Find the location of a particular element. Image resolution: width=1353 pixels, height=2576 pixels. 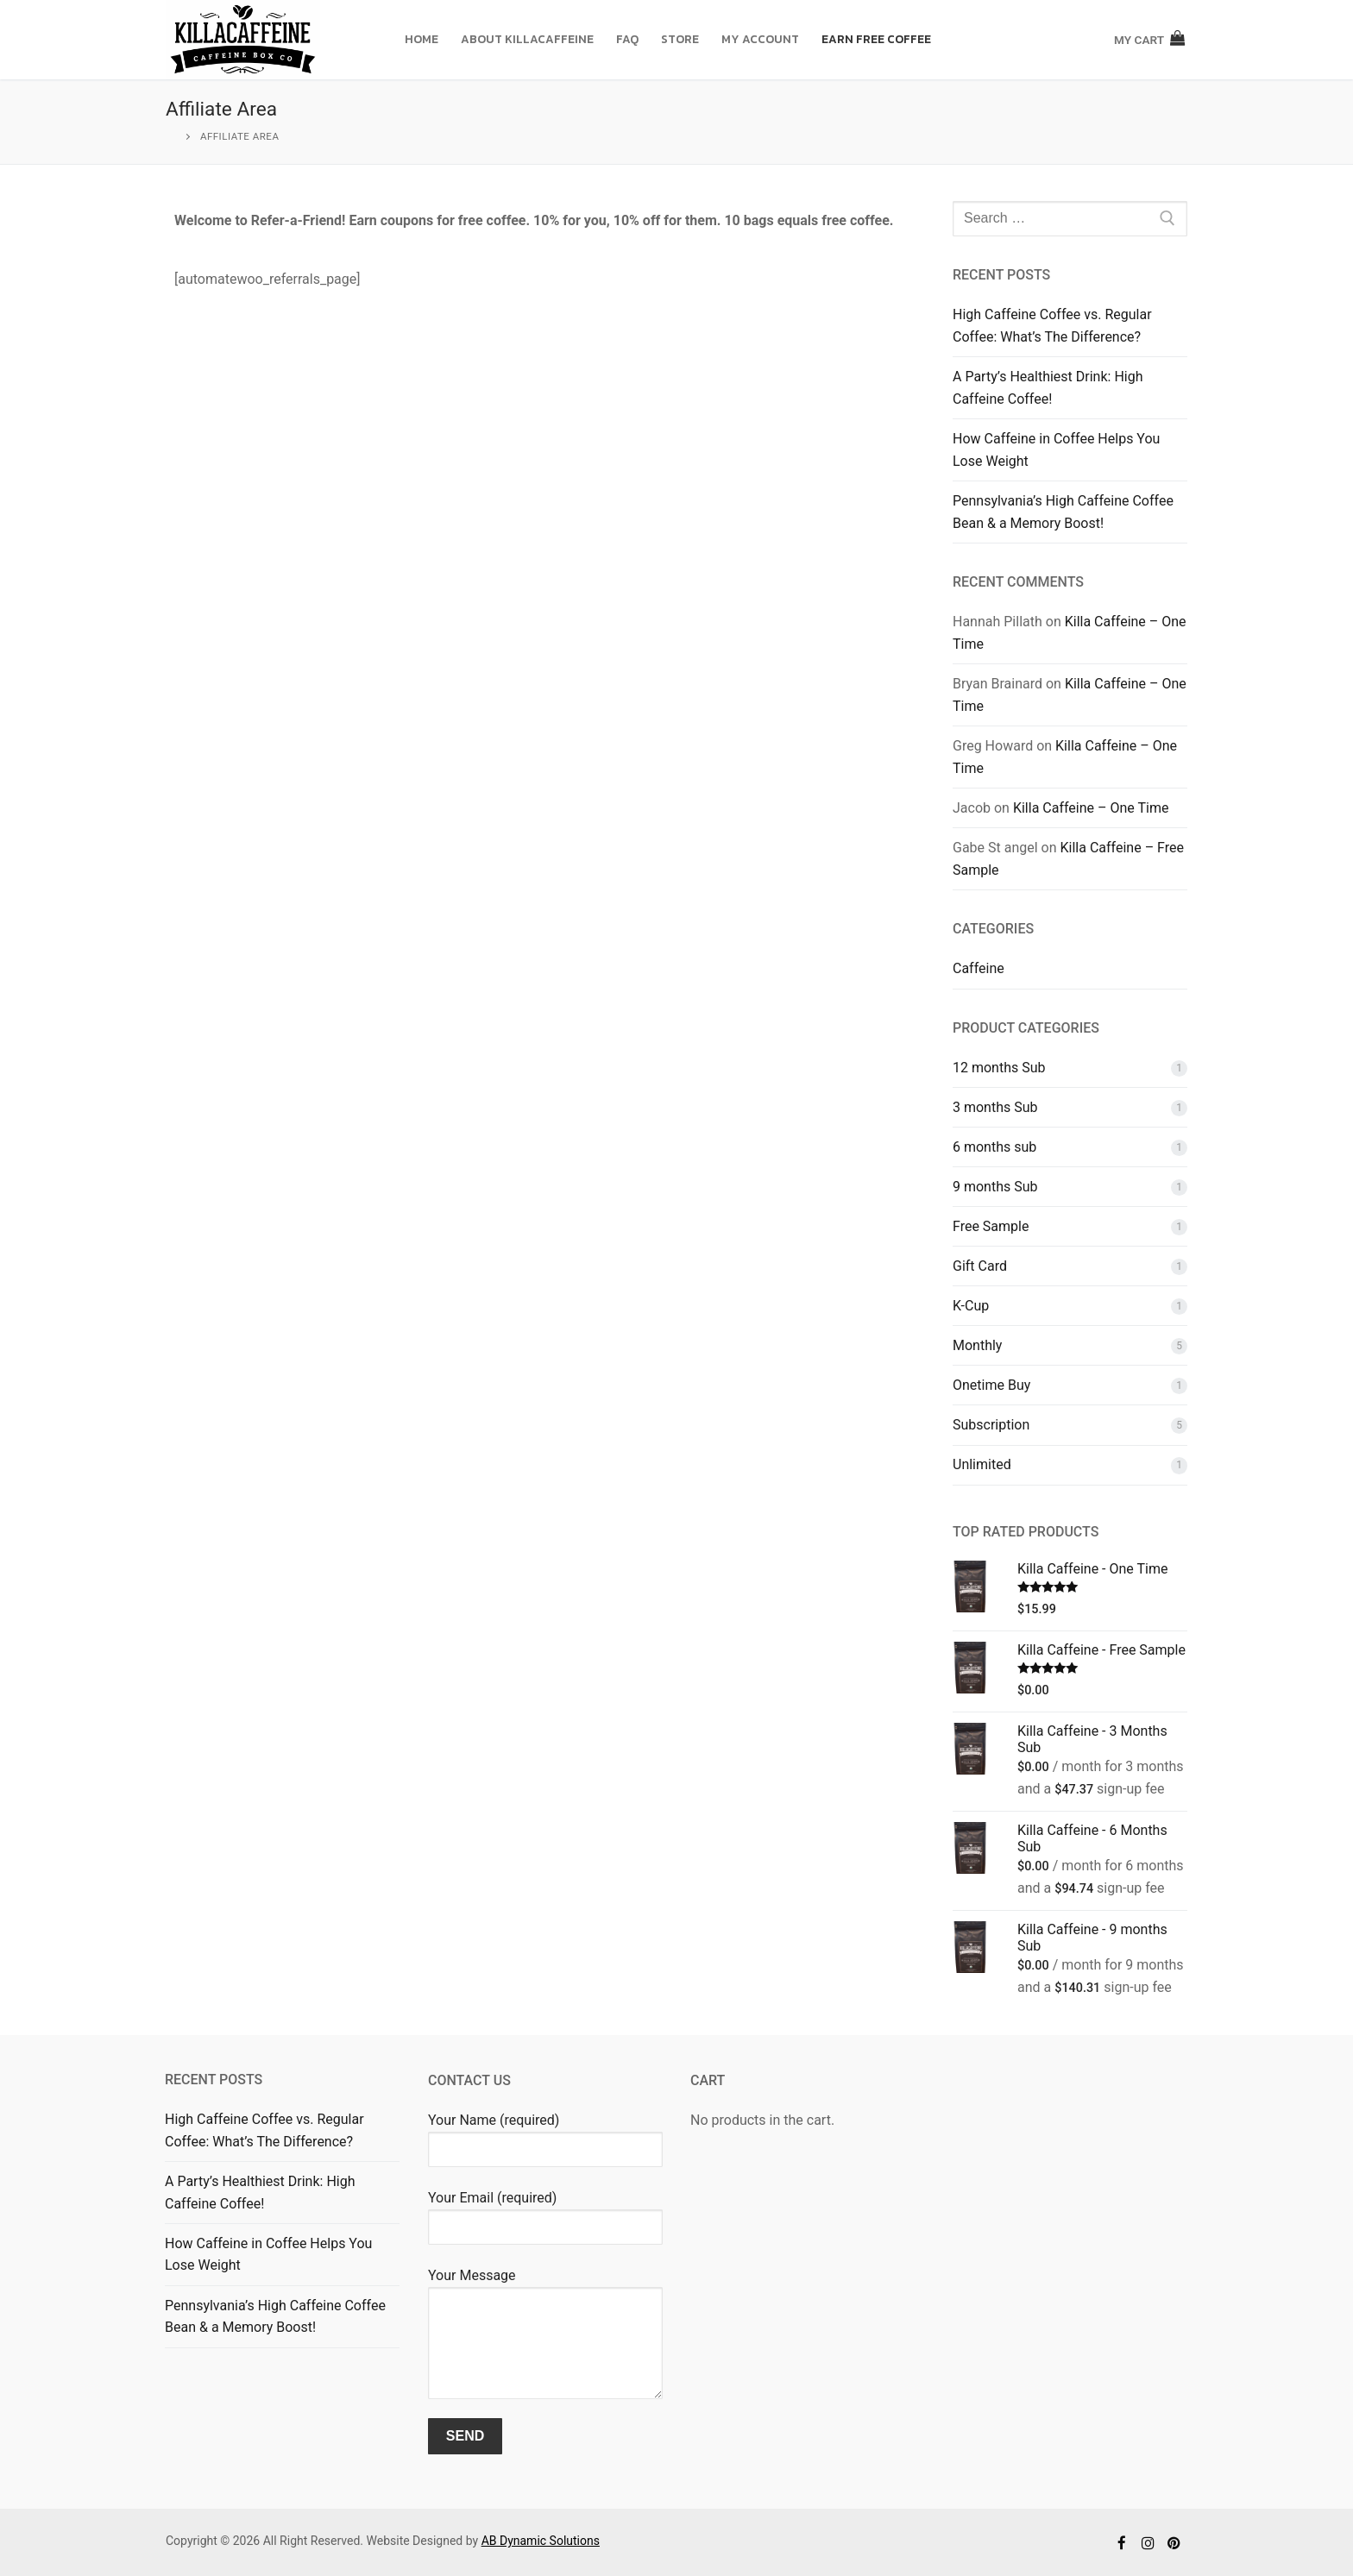

3 months Sub is located at coordinates (995, 1107).